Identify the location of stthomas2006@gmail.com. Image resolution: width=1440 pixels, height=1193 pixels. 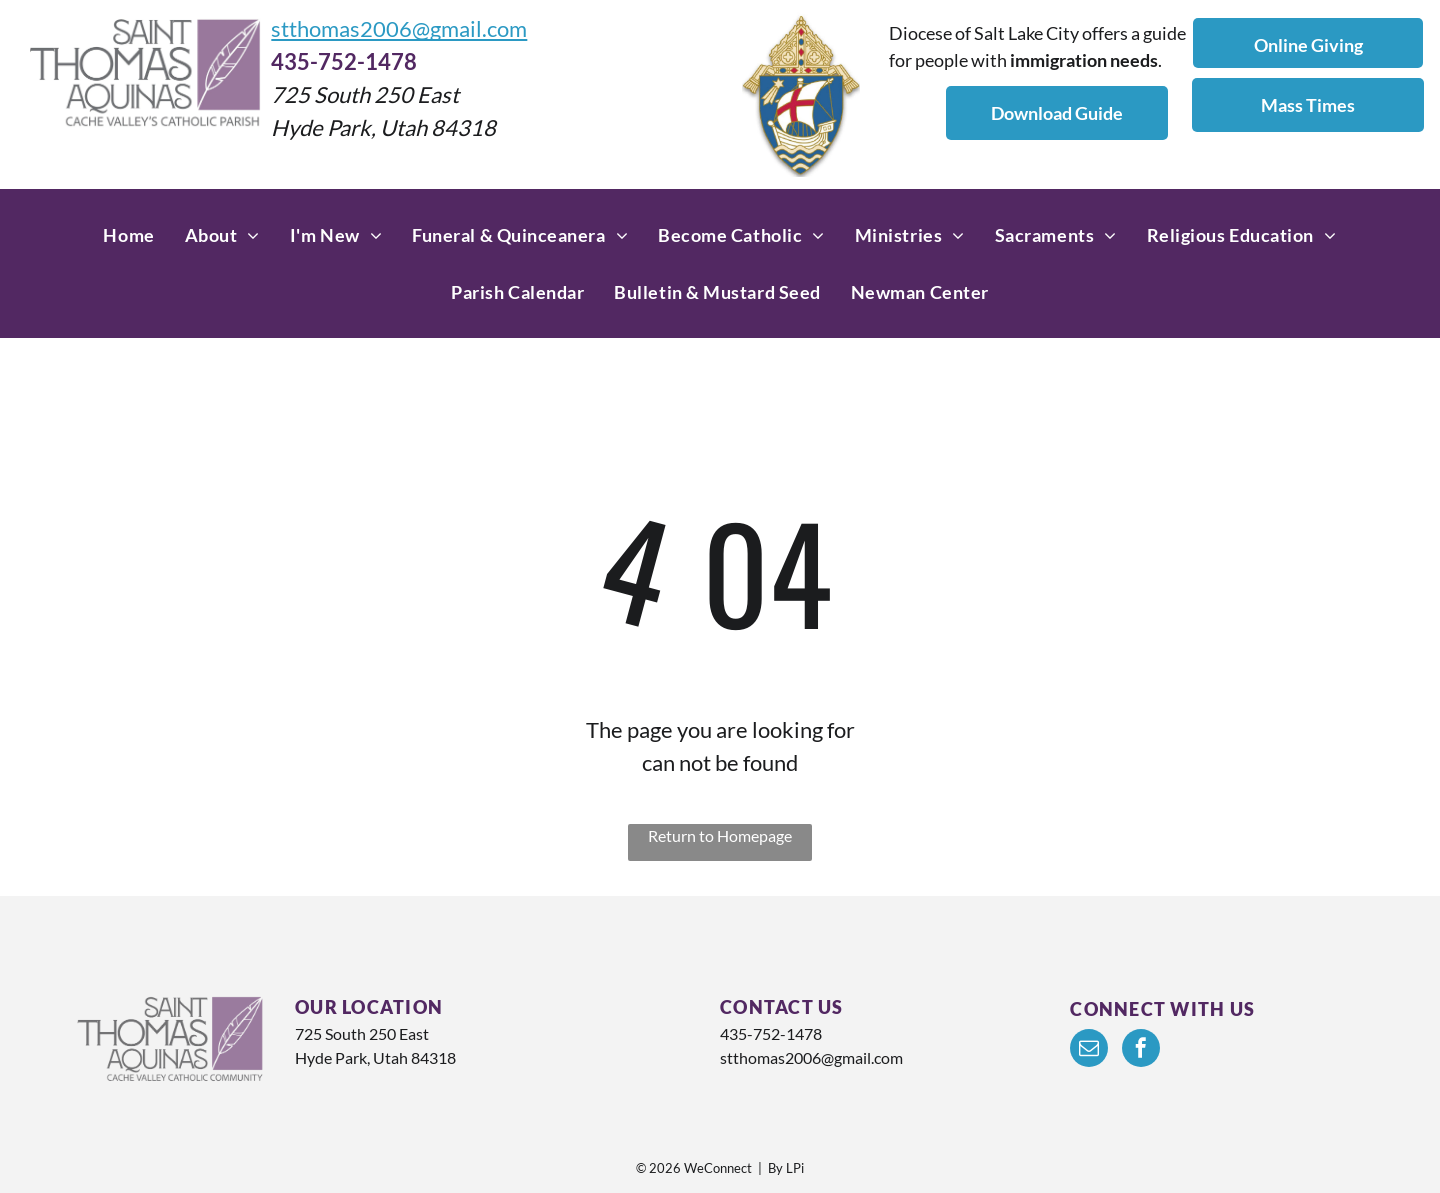
(399, 28).